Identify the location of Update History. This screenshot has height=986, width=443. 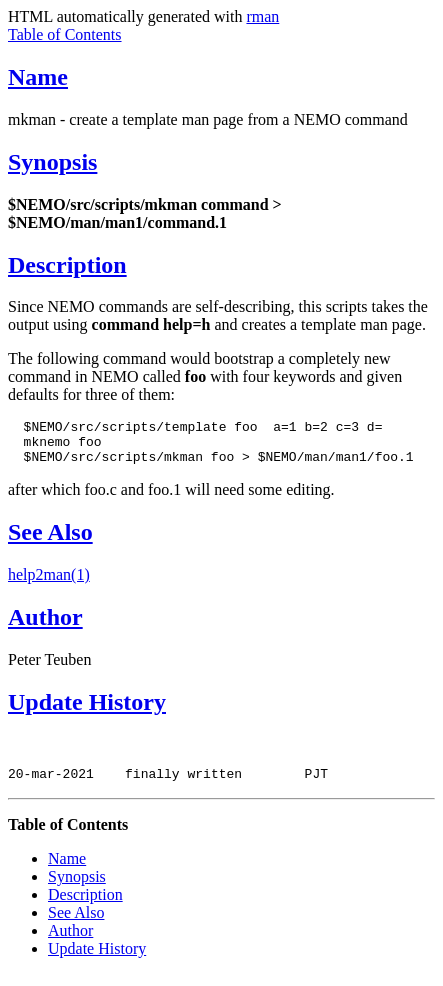
(87, 711).